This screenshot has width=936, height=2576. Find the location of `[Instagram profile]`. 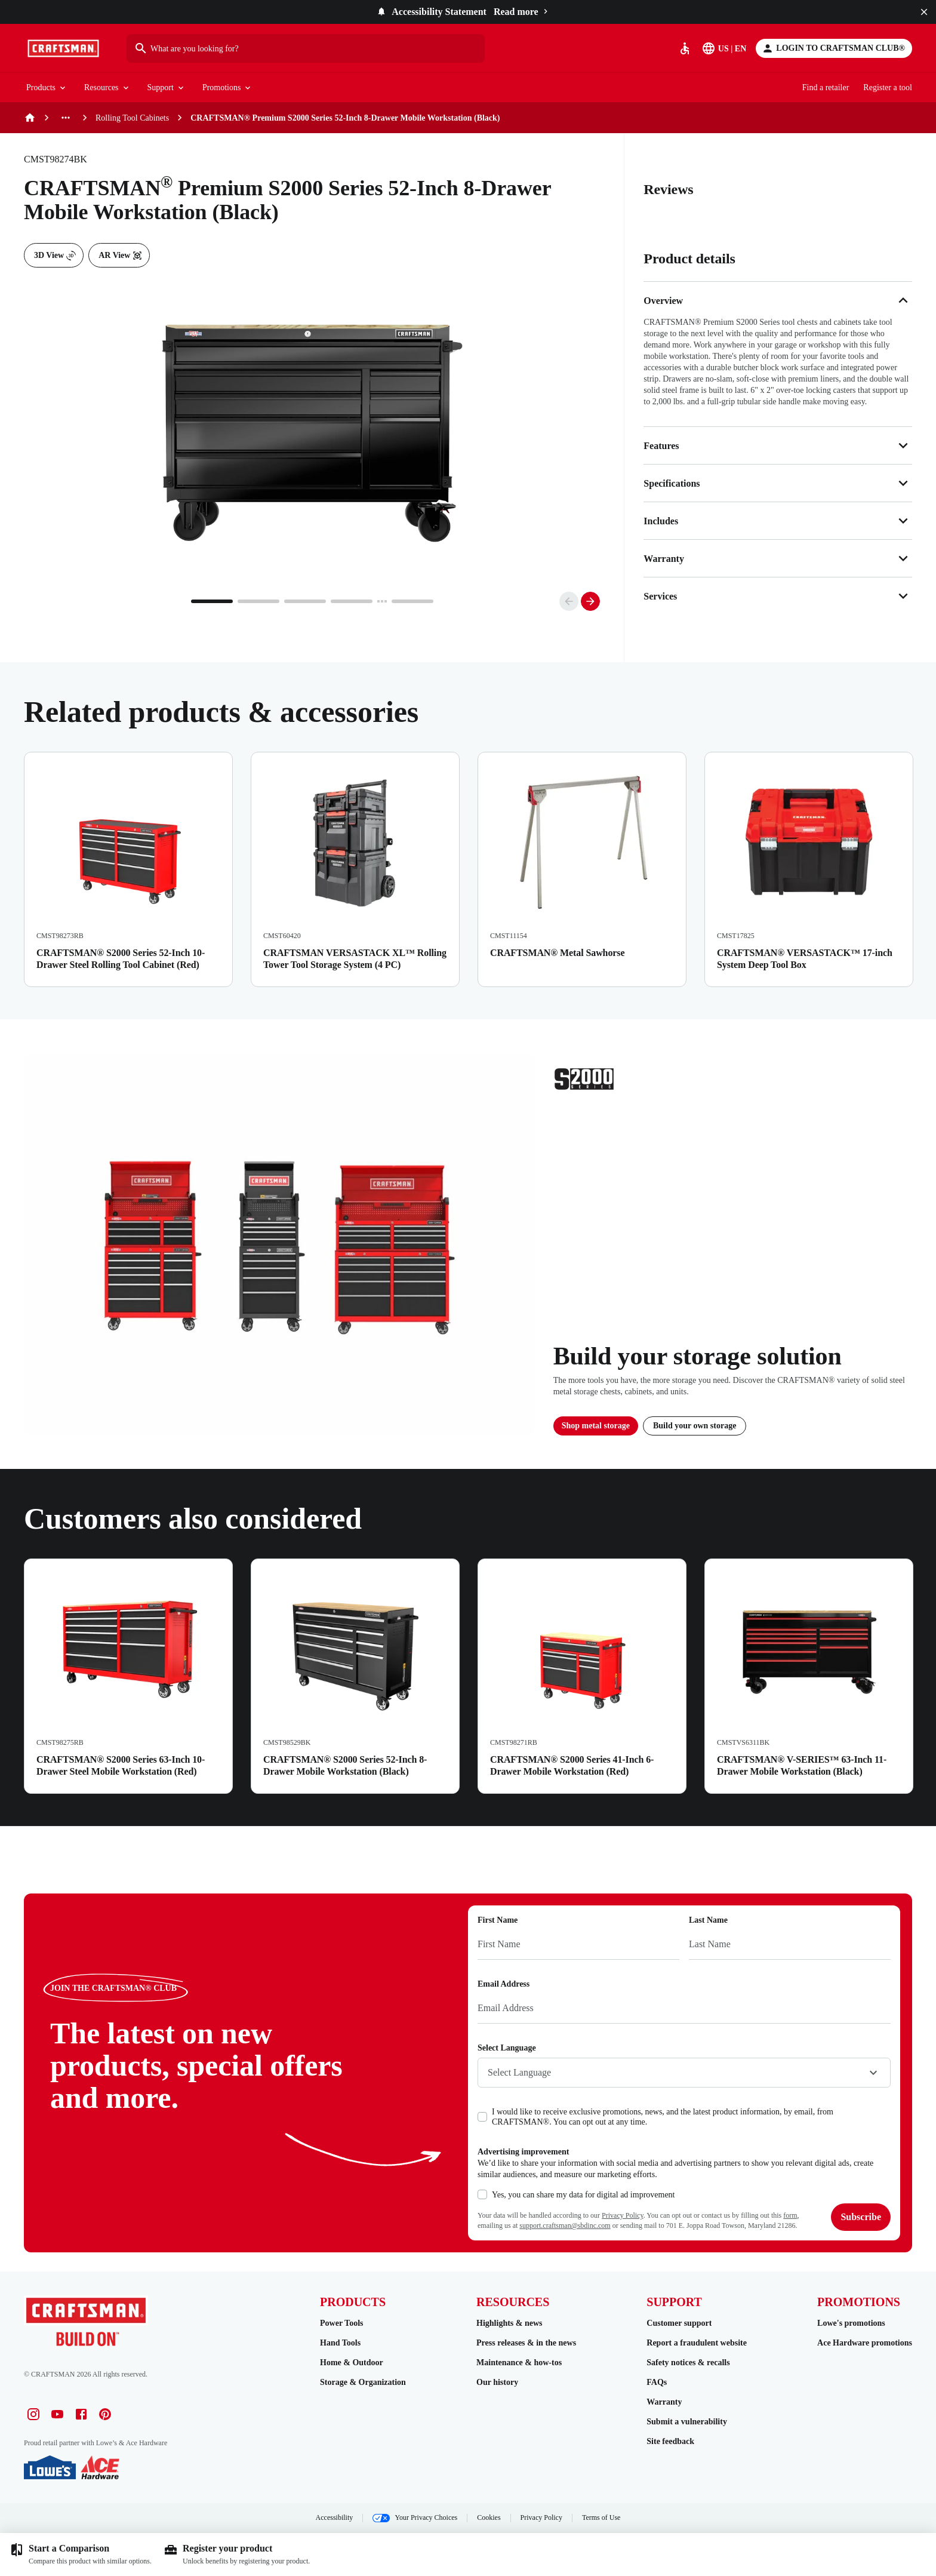

[Instagram profile] is located at coordinates (33, 2414).